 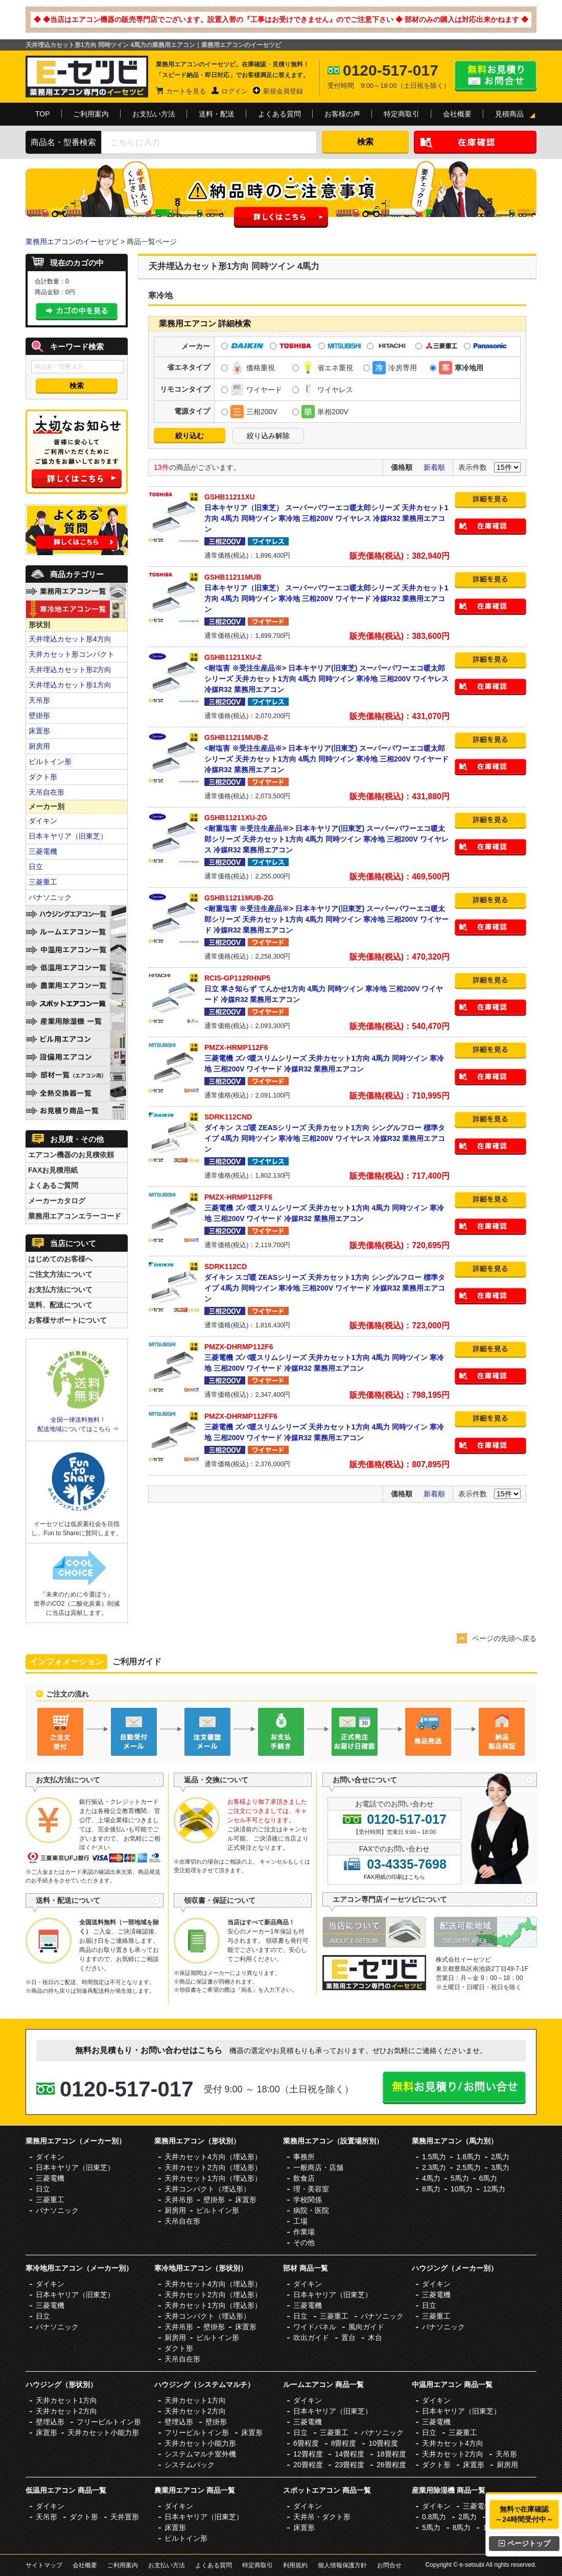 What do you see at coordinates (391, 2454) in the screenshot?
I see `18畳程度` at bounding box center [391, 2454].